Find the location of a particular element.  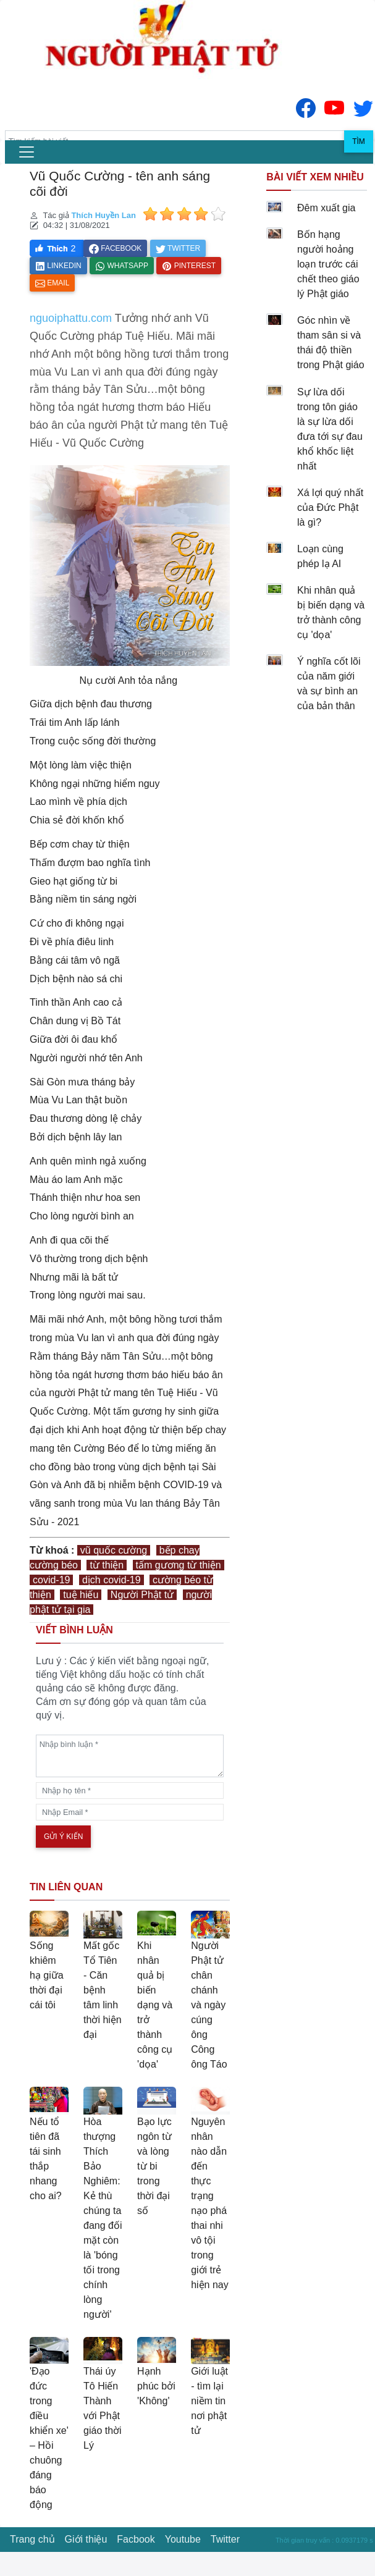

Facbook is located at coordinates (135, 2539).